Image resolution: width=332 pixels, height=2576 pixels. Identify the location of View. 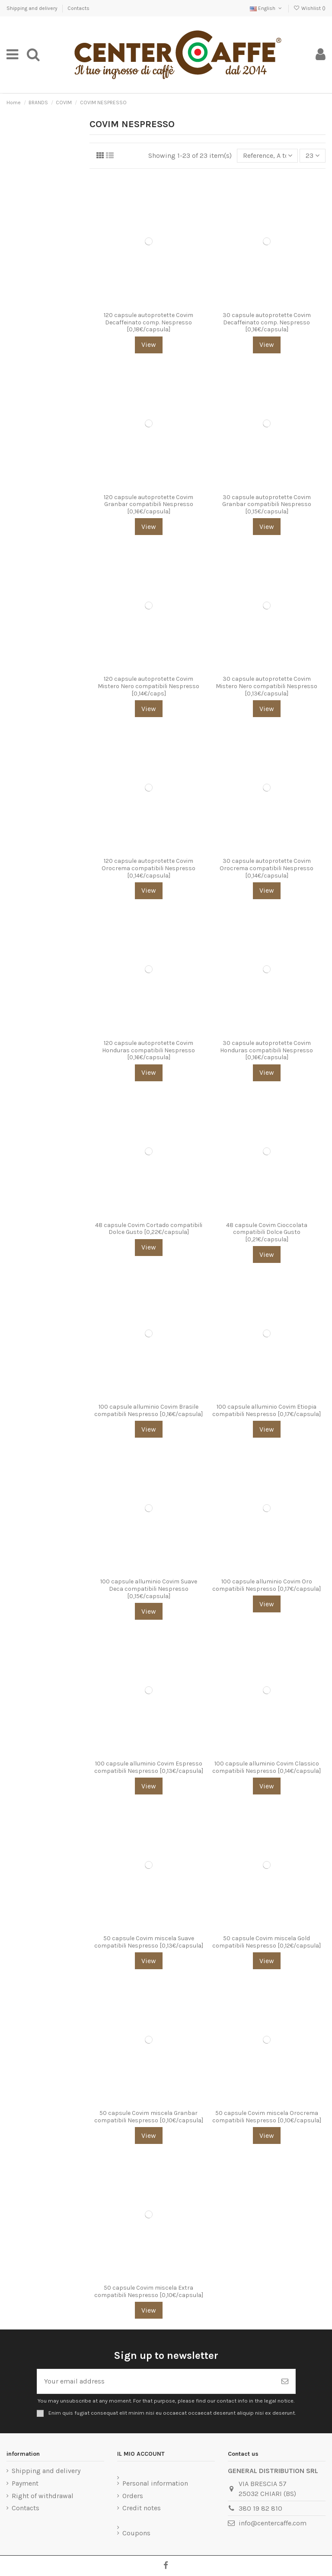
(148, 344).